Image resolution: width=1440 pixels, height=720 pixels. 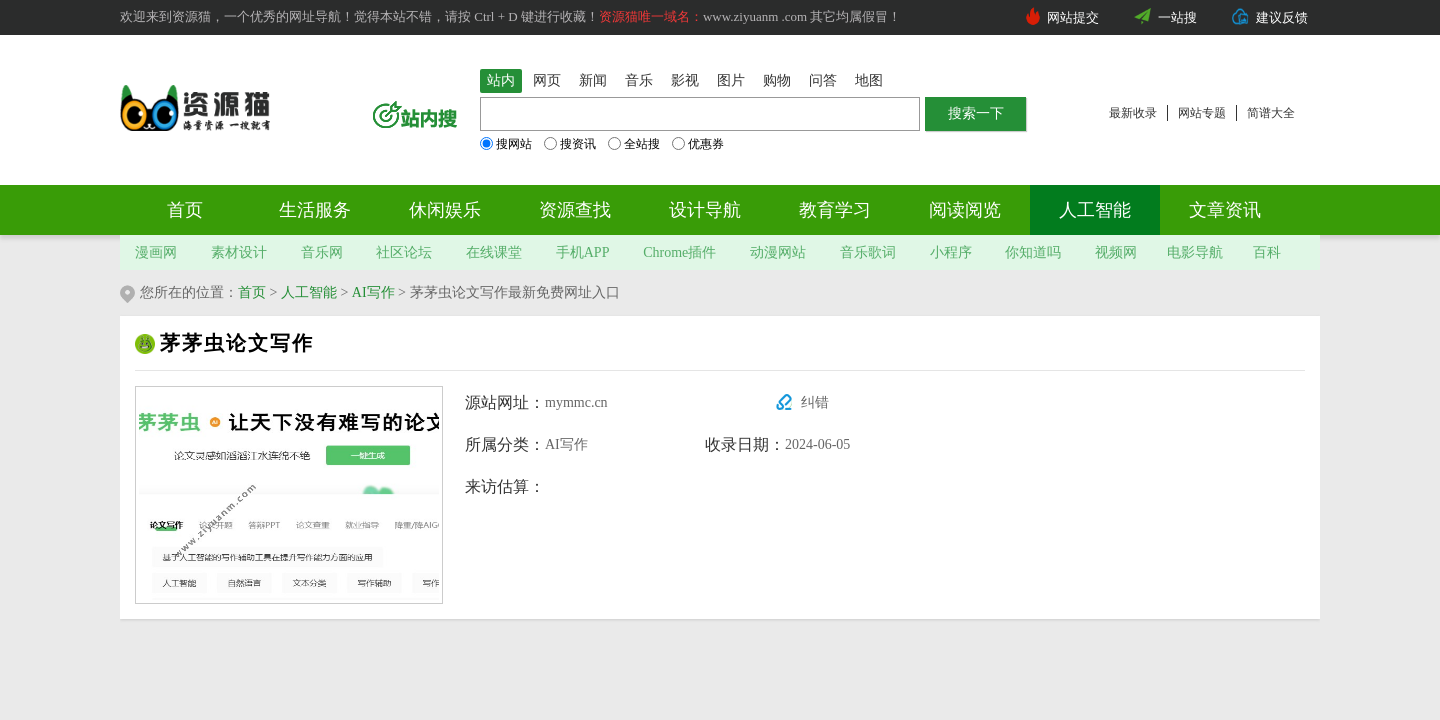 I want to click on 手机APP, so click(x=583, y=252).